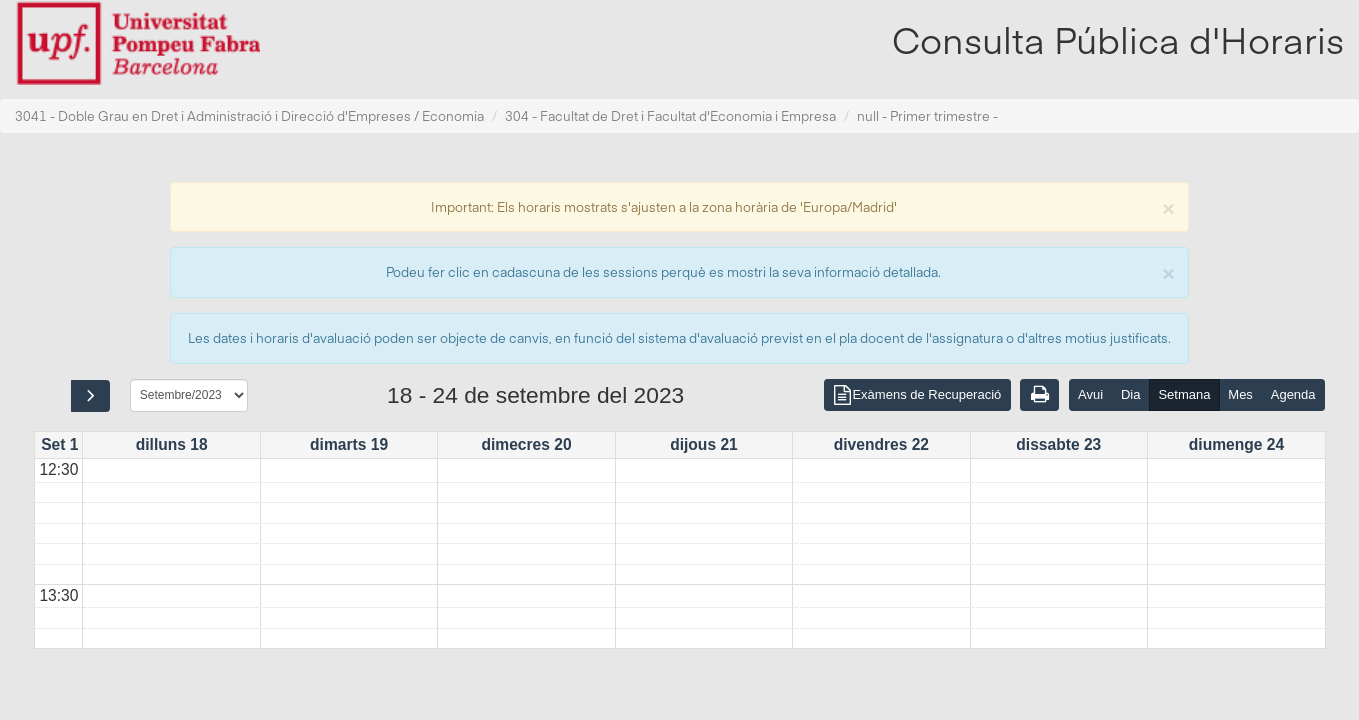  Describe the element at coordinates (59, 444) in the screenshot. I see `Set 1` at that location.